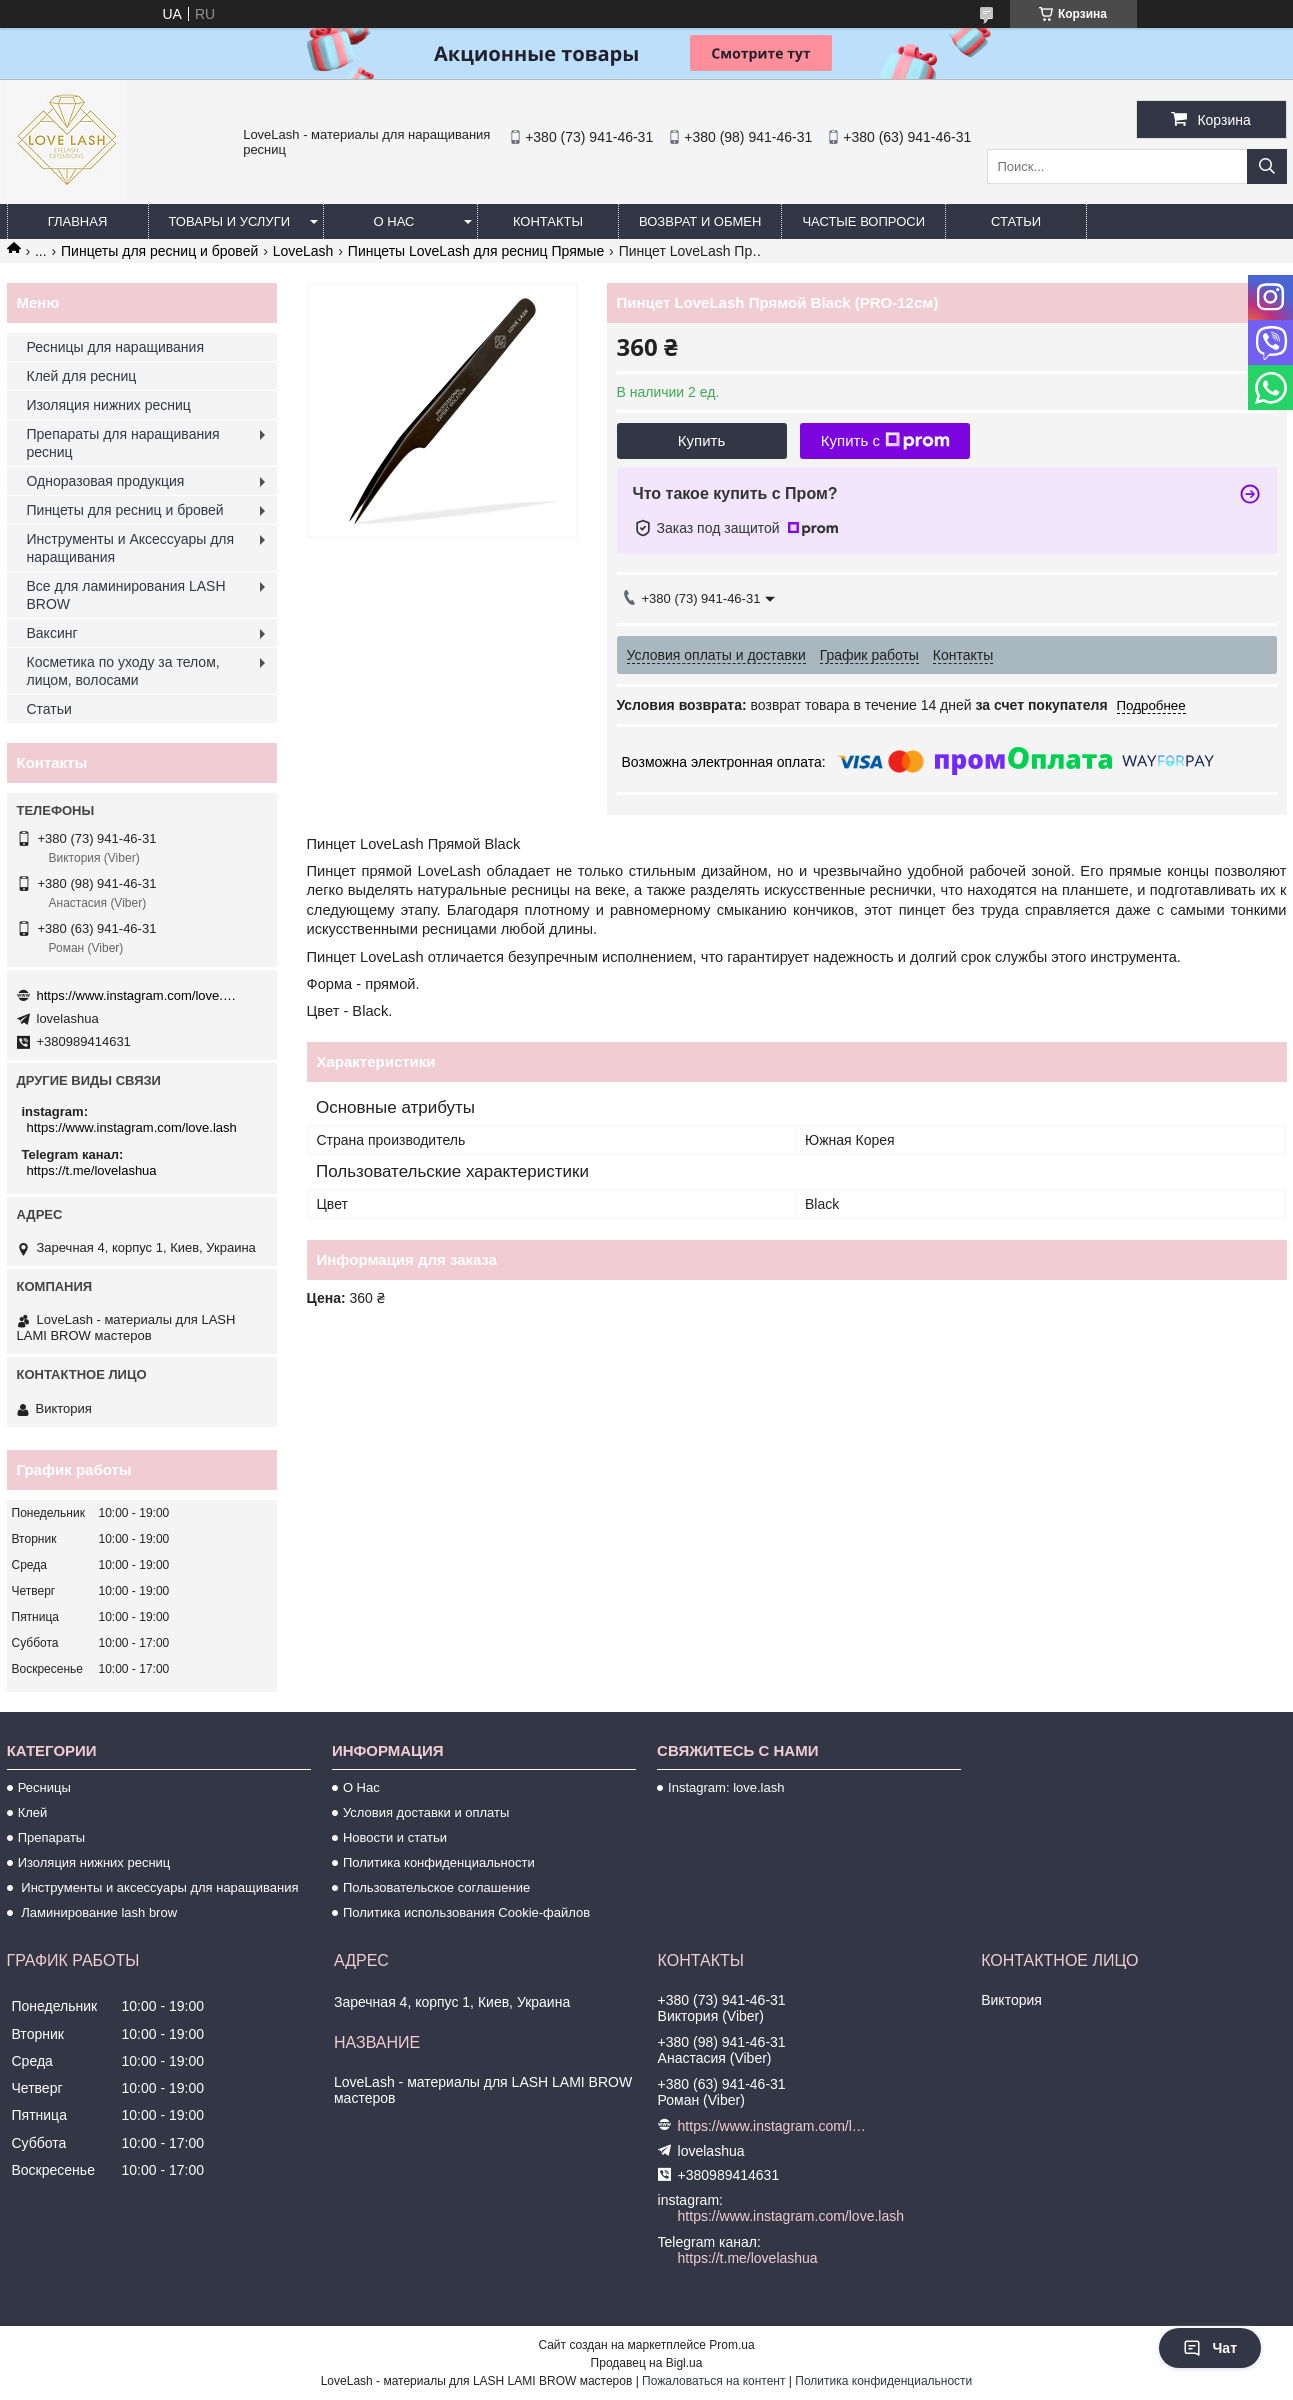 The image size is (1293, 2400). What do you see at coordinates (230, 221) in the screenshot?
I see `Товары и услуги` at bounding box center [230, 221].